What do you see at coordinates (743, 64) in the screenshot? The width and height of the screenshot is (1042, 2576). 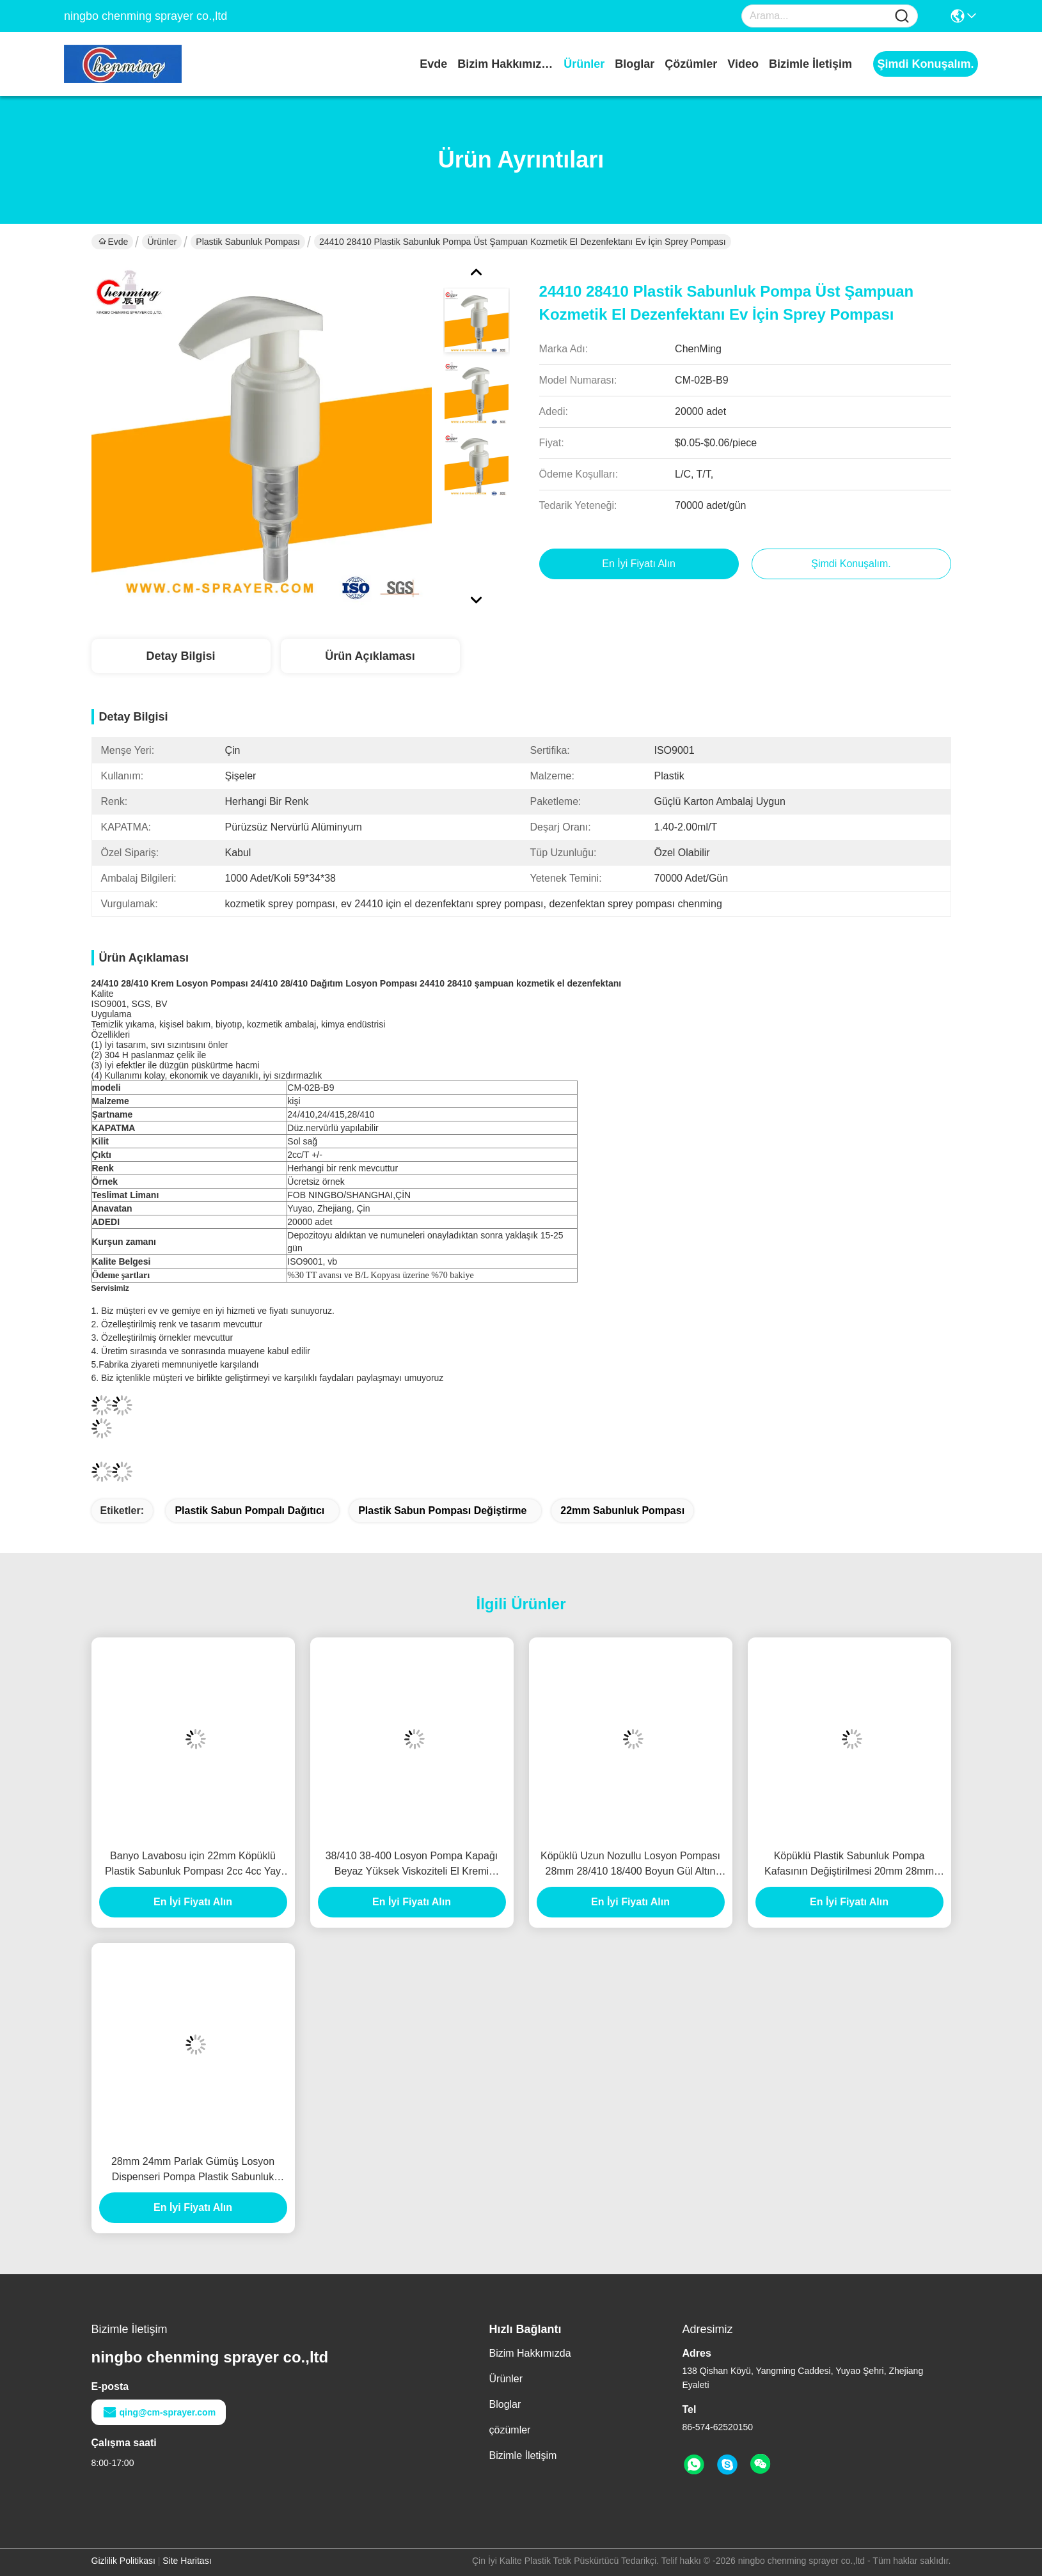 I see `video` at bounding box center [743, 64].